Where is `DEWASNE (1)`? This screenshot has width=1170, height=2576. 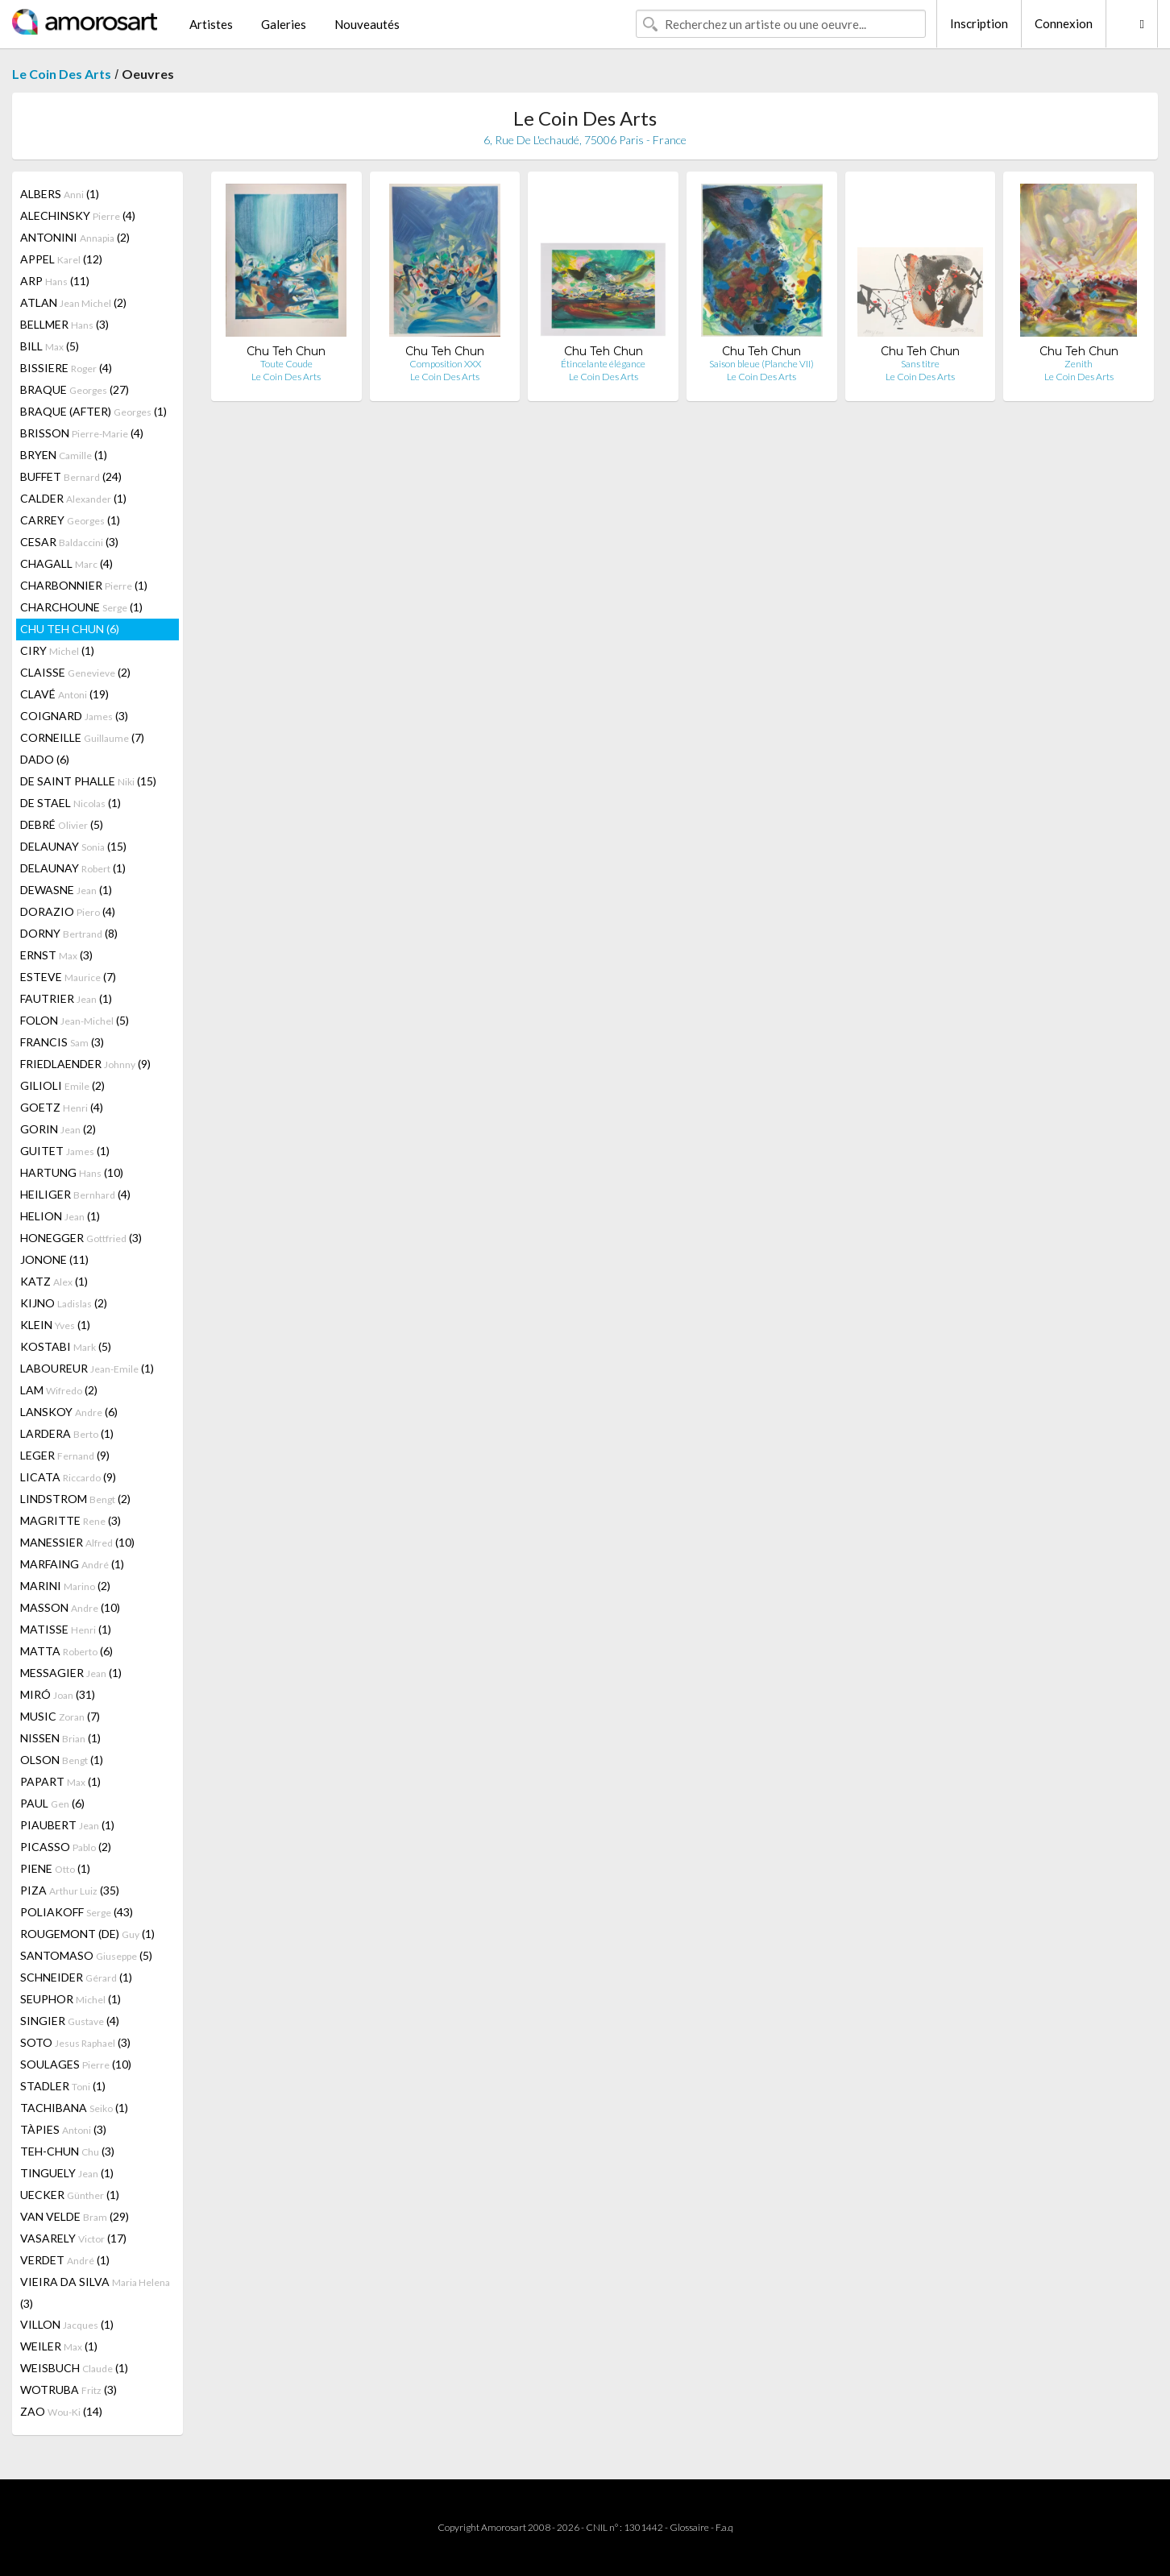 DEWASNE (1) is located at coordinates (66, 890).